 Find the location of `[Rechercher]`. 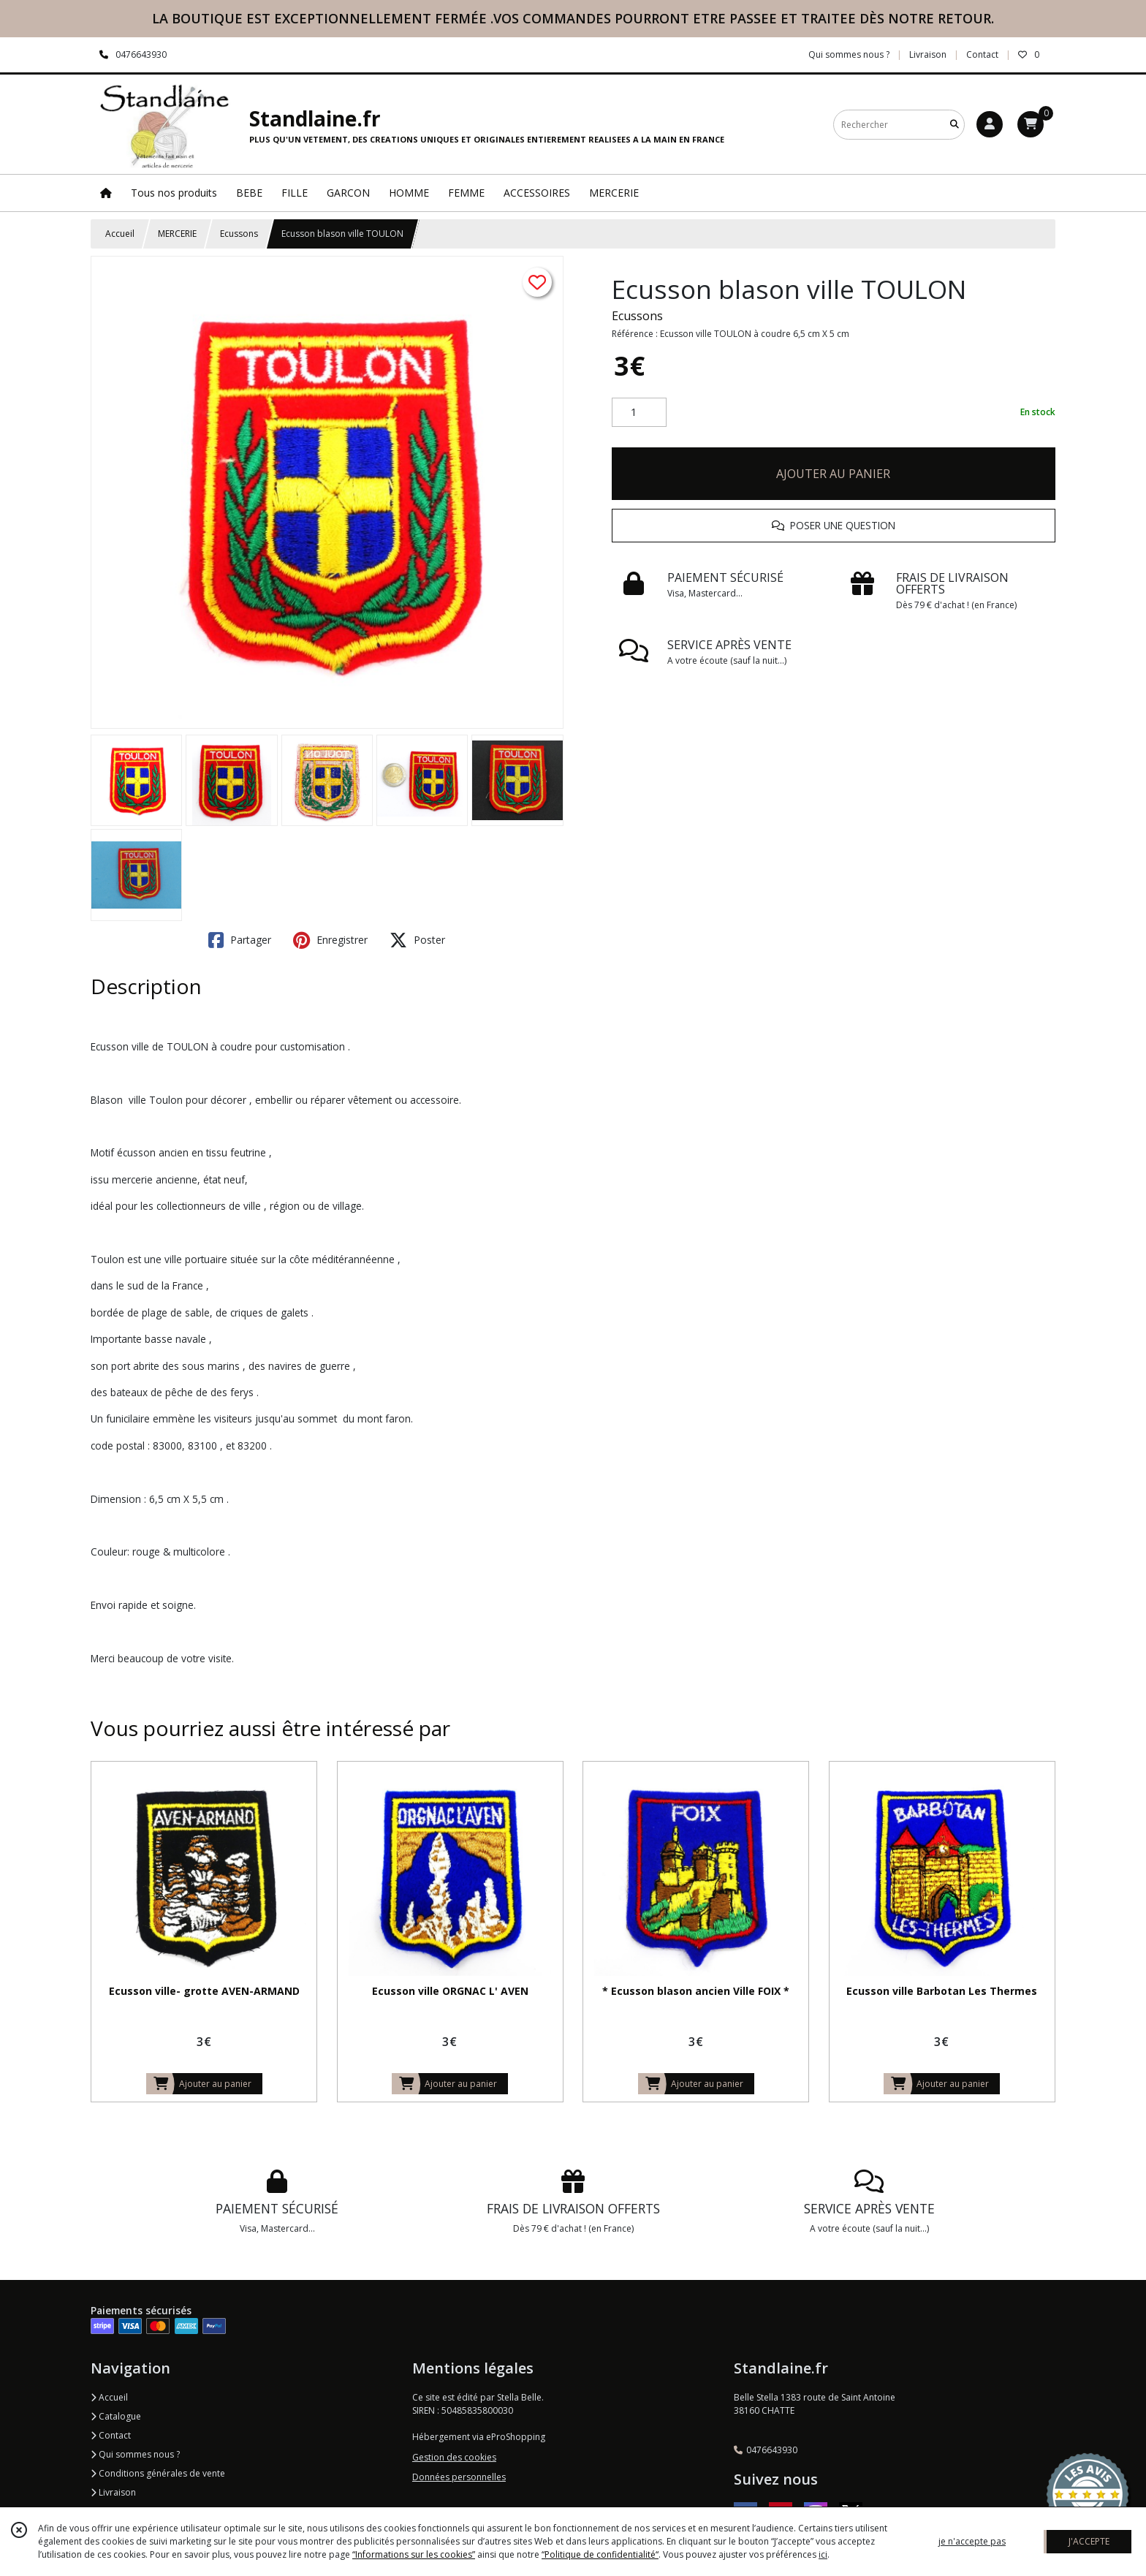

[Rechercher] is located at coordinates (954, 124).